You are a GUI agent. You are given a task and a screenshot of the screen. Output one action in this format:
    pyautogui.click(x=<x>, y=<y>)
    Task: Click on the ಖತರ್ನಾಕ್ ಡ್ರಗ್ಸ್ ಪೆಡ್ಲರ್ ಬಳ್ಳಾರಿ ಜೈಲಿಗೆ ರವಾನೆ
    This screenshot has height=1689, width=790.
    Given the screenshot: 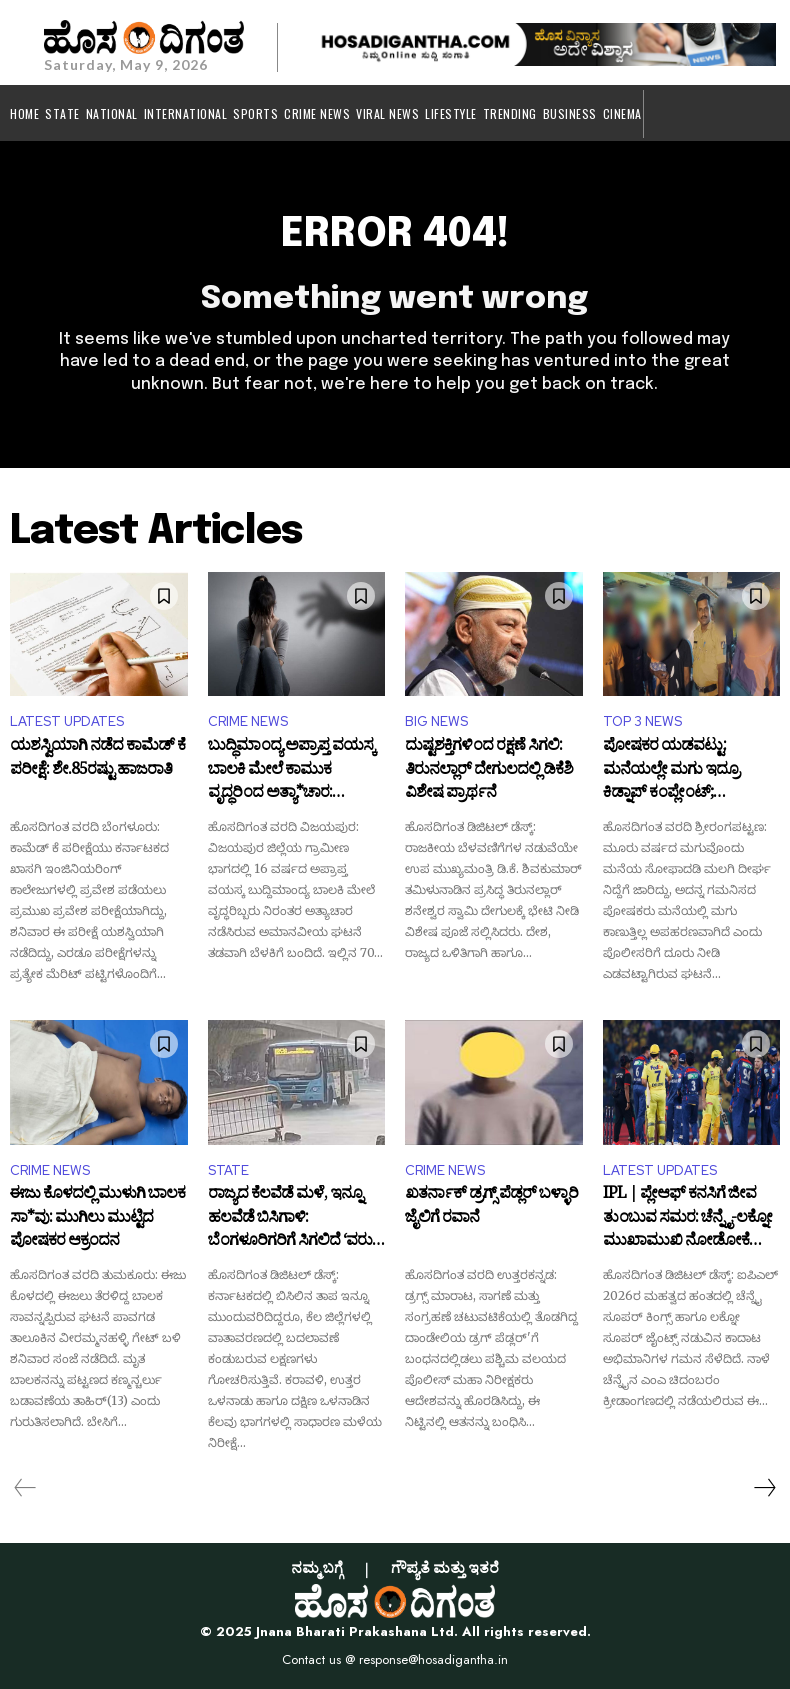 What is the action you would take?
    pyautogui.click(x=491, y=1209)
    